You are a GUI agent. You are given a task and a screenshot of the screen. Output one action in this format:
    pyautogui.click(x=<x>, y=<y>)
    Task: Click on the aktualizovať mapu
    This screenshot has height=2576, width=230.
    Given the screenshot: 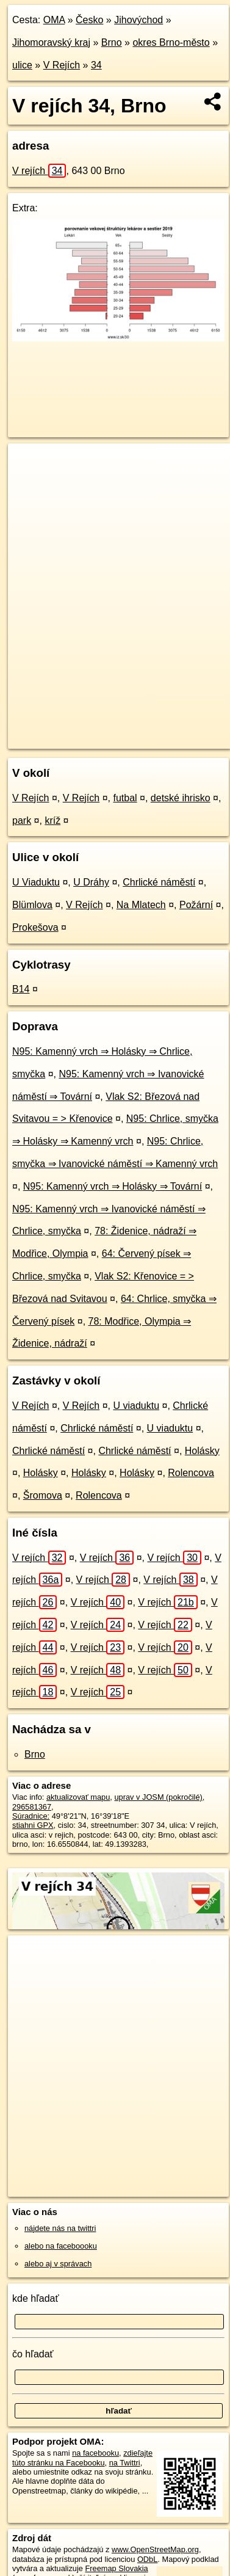 What is the action you would take?
    pyautogui.click(x=78, y=1797)
    